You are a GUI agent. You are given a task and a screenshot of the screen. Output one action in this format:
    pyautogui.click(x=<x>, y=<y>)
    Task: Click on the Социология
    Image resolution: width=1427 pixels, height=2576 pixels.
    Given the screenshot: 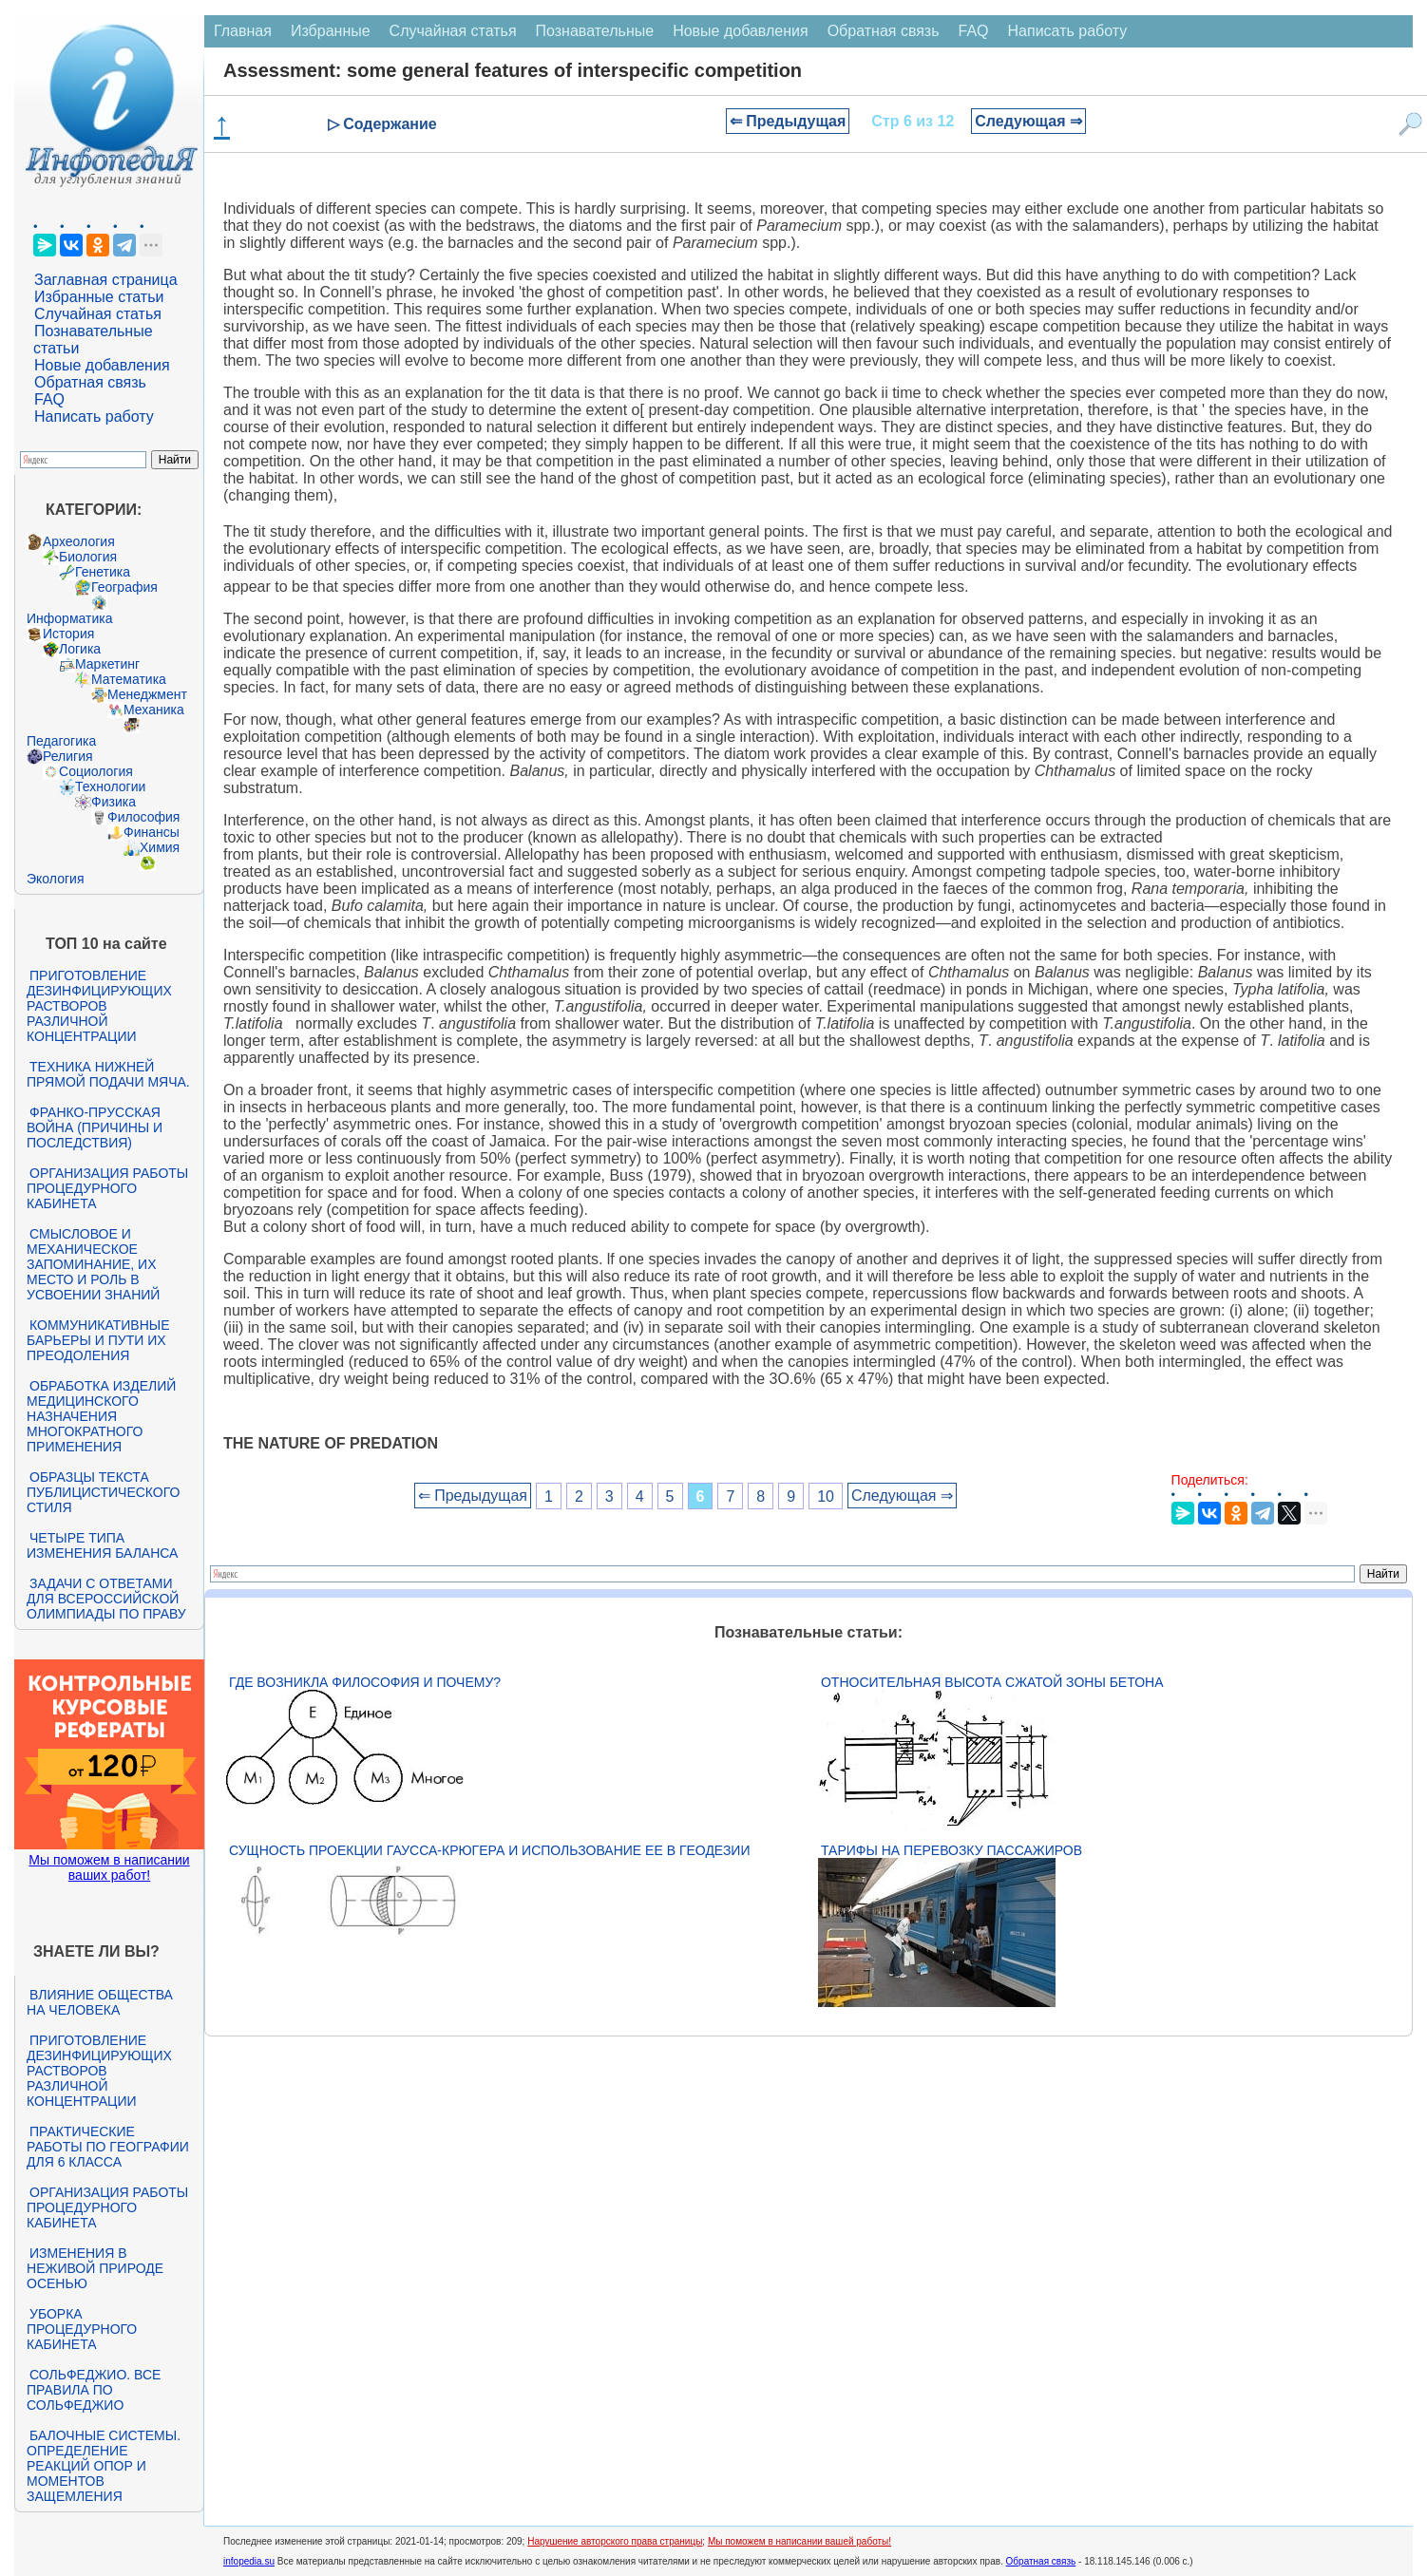 What is the action you would take?
    pyautogui.click(x=96, y=771)
    